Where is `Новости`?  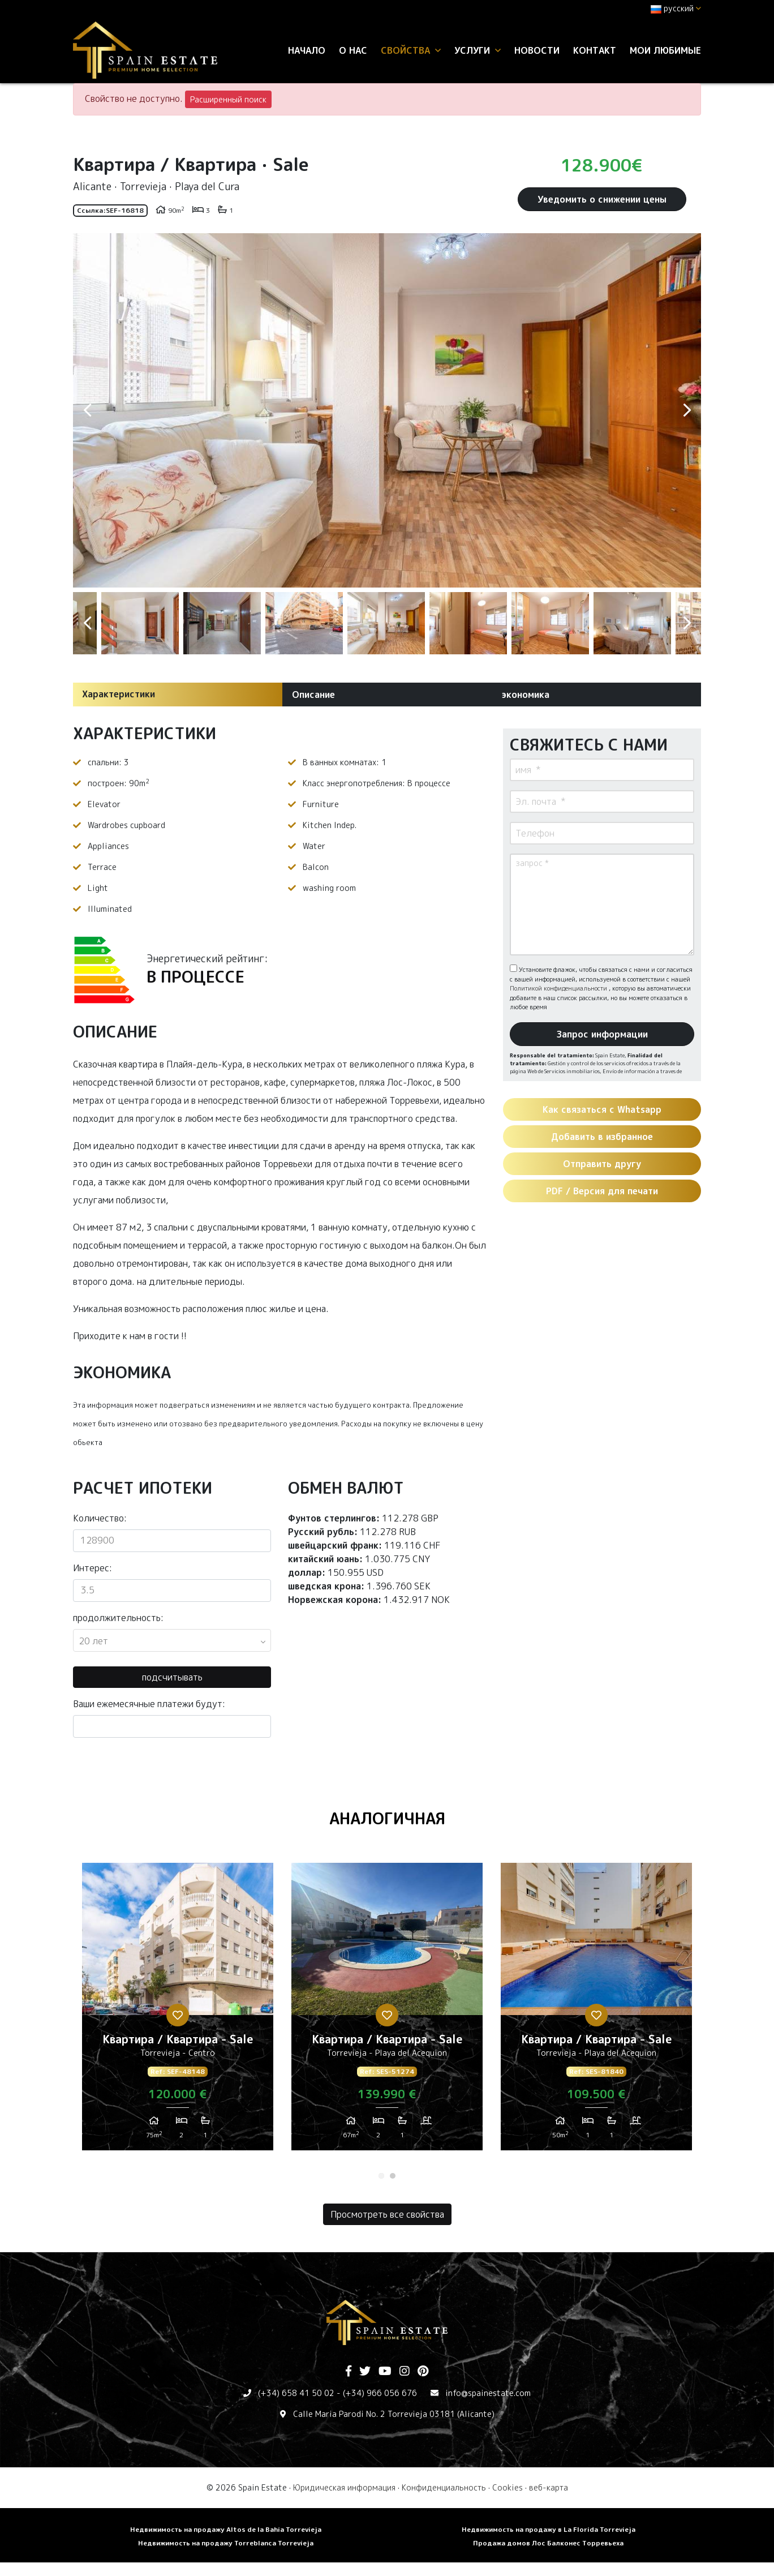
Новости is located at coordinates (537, 50).